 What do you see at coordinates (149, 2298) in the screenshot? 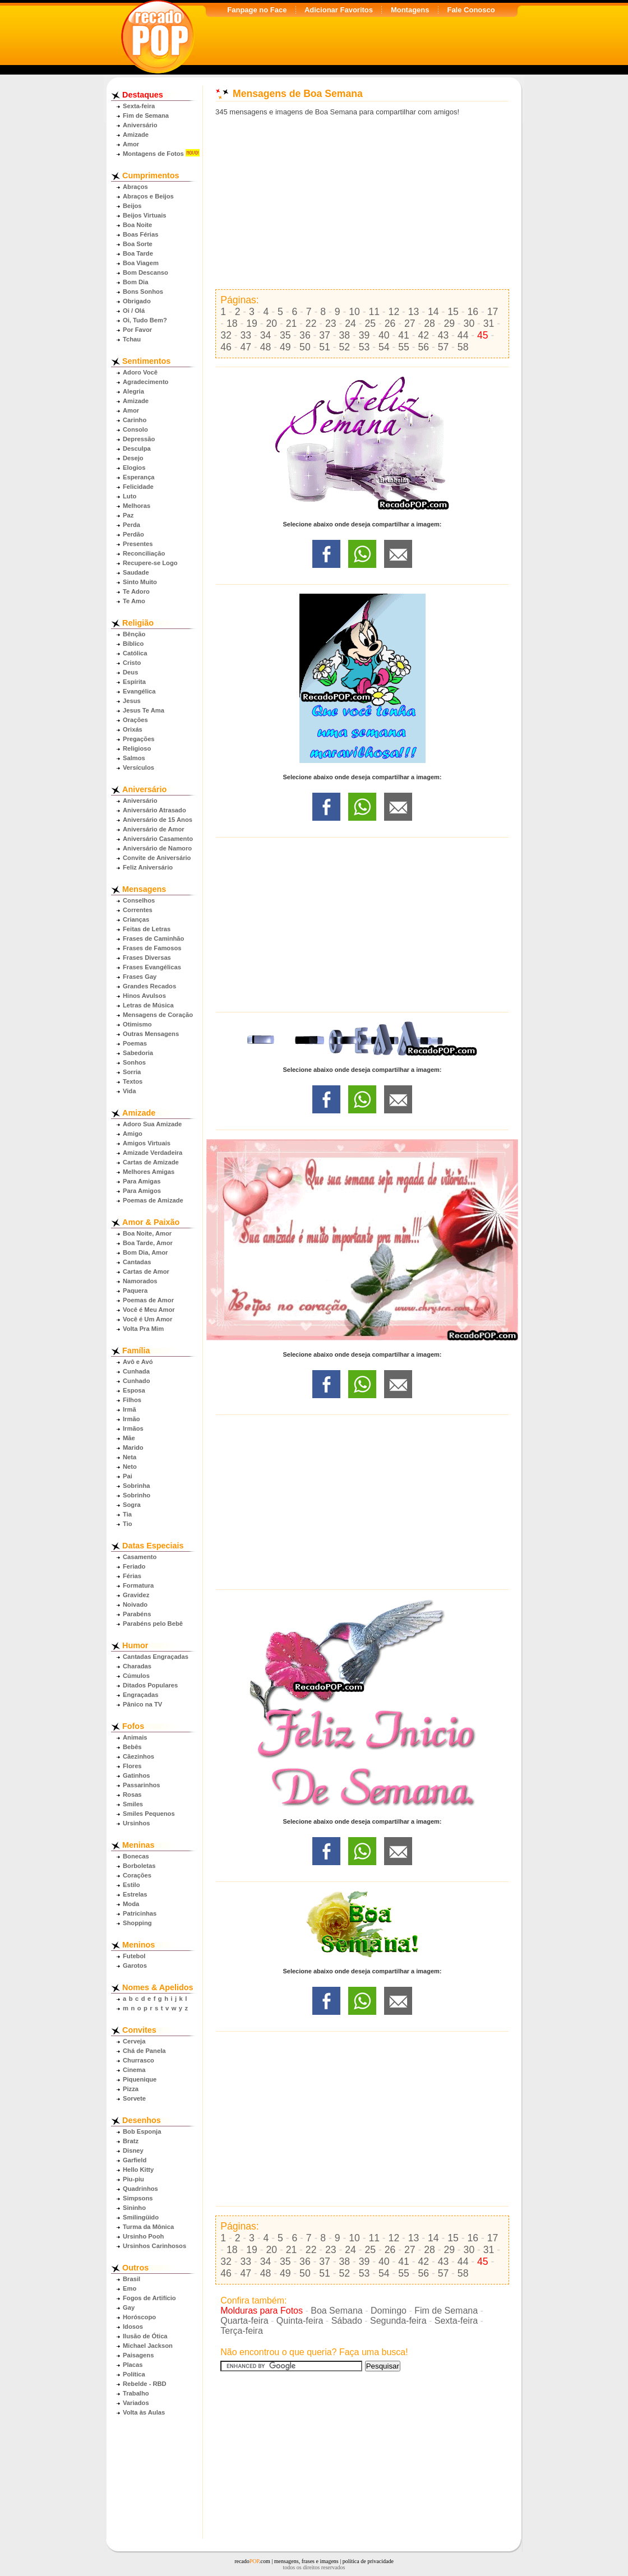
I see `Fogos de Artifício` at bounding box center [149, 2298].